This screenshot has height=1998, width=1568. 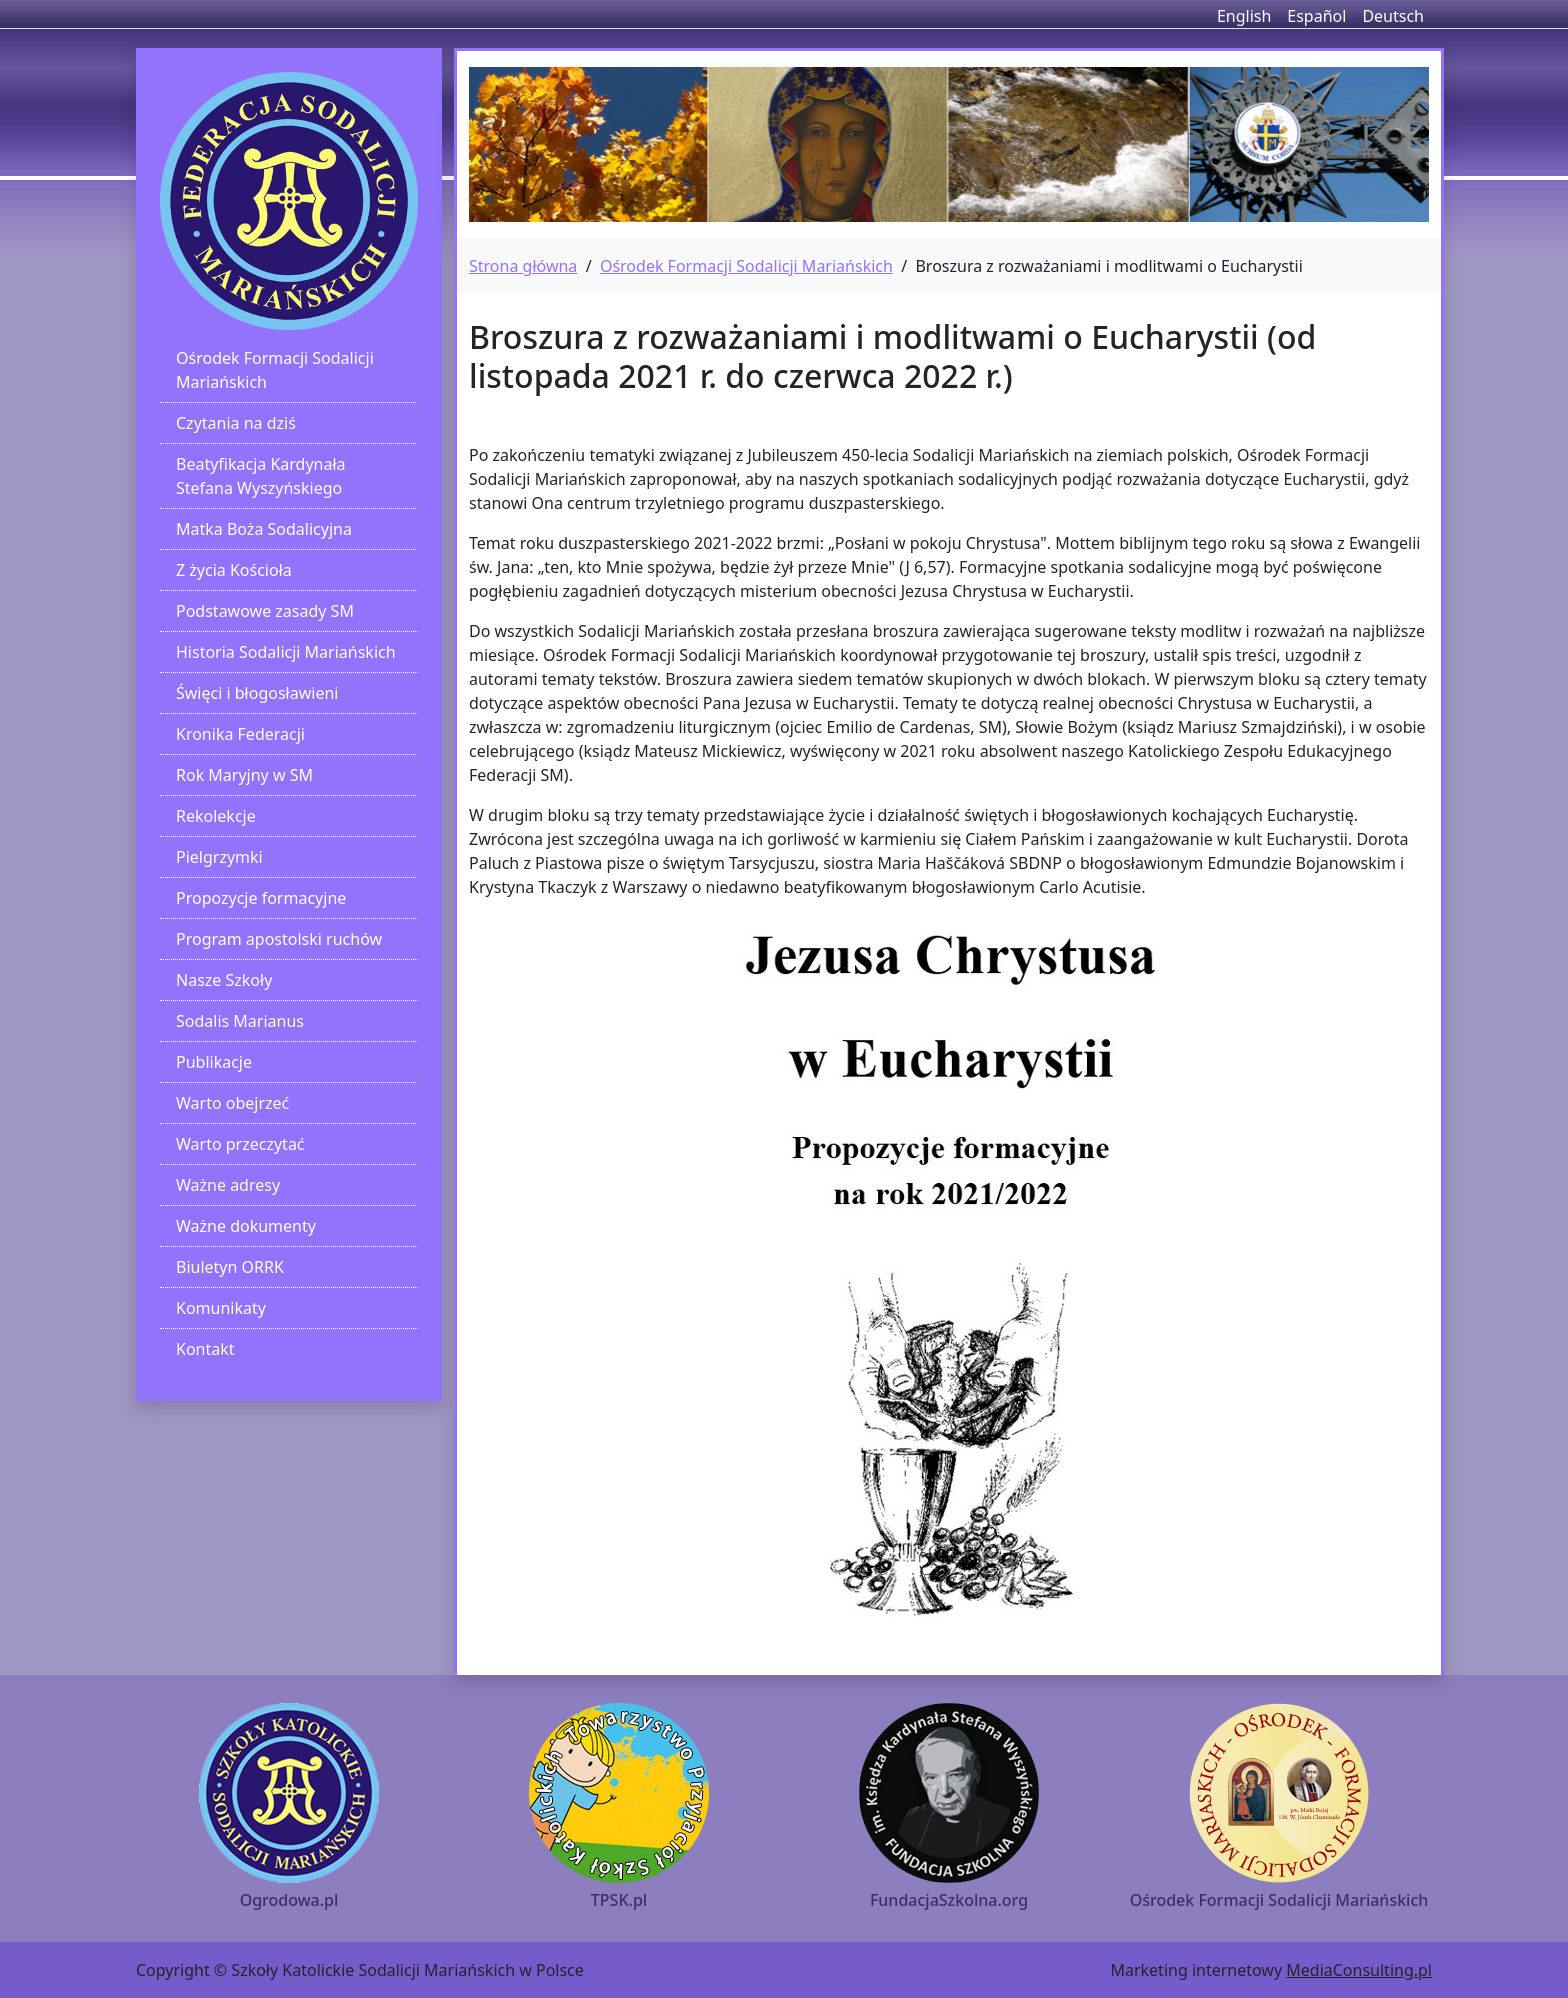 I want to click on Program apostolski ruchów, so click(x=279, y=939).